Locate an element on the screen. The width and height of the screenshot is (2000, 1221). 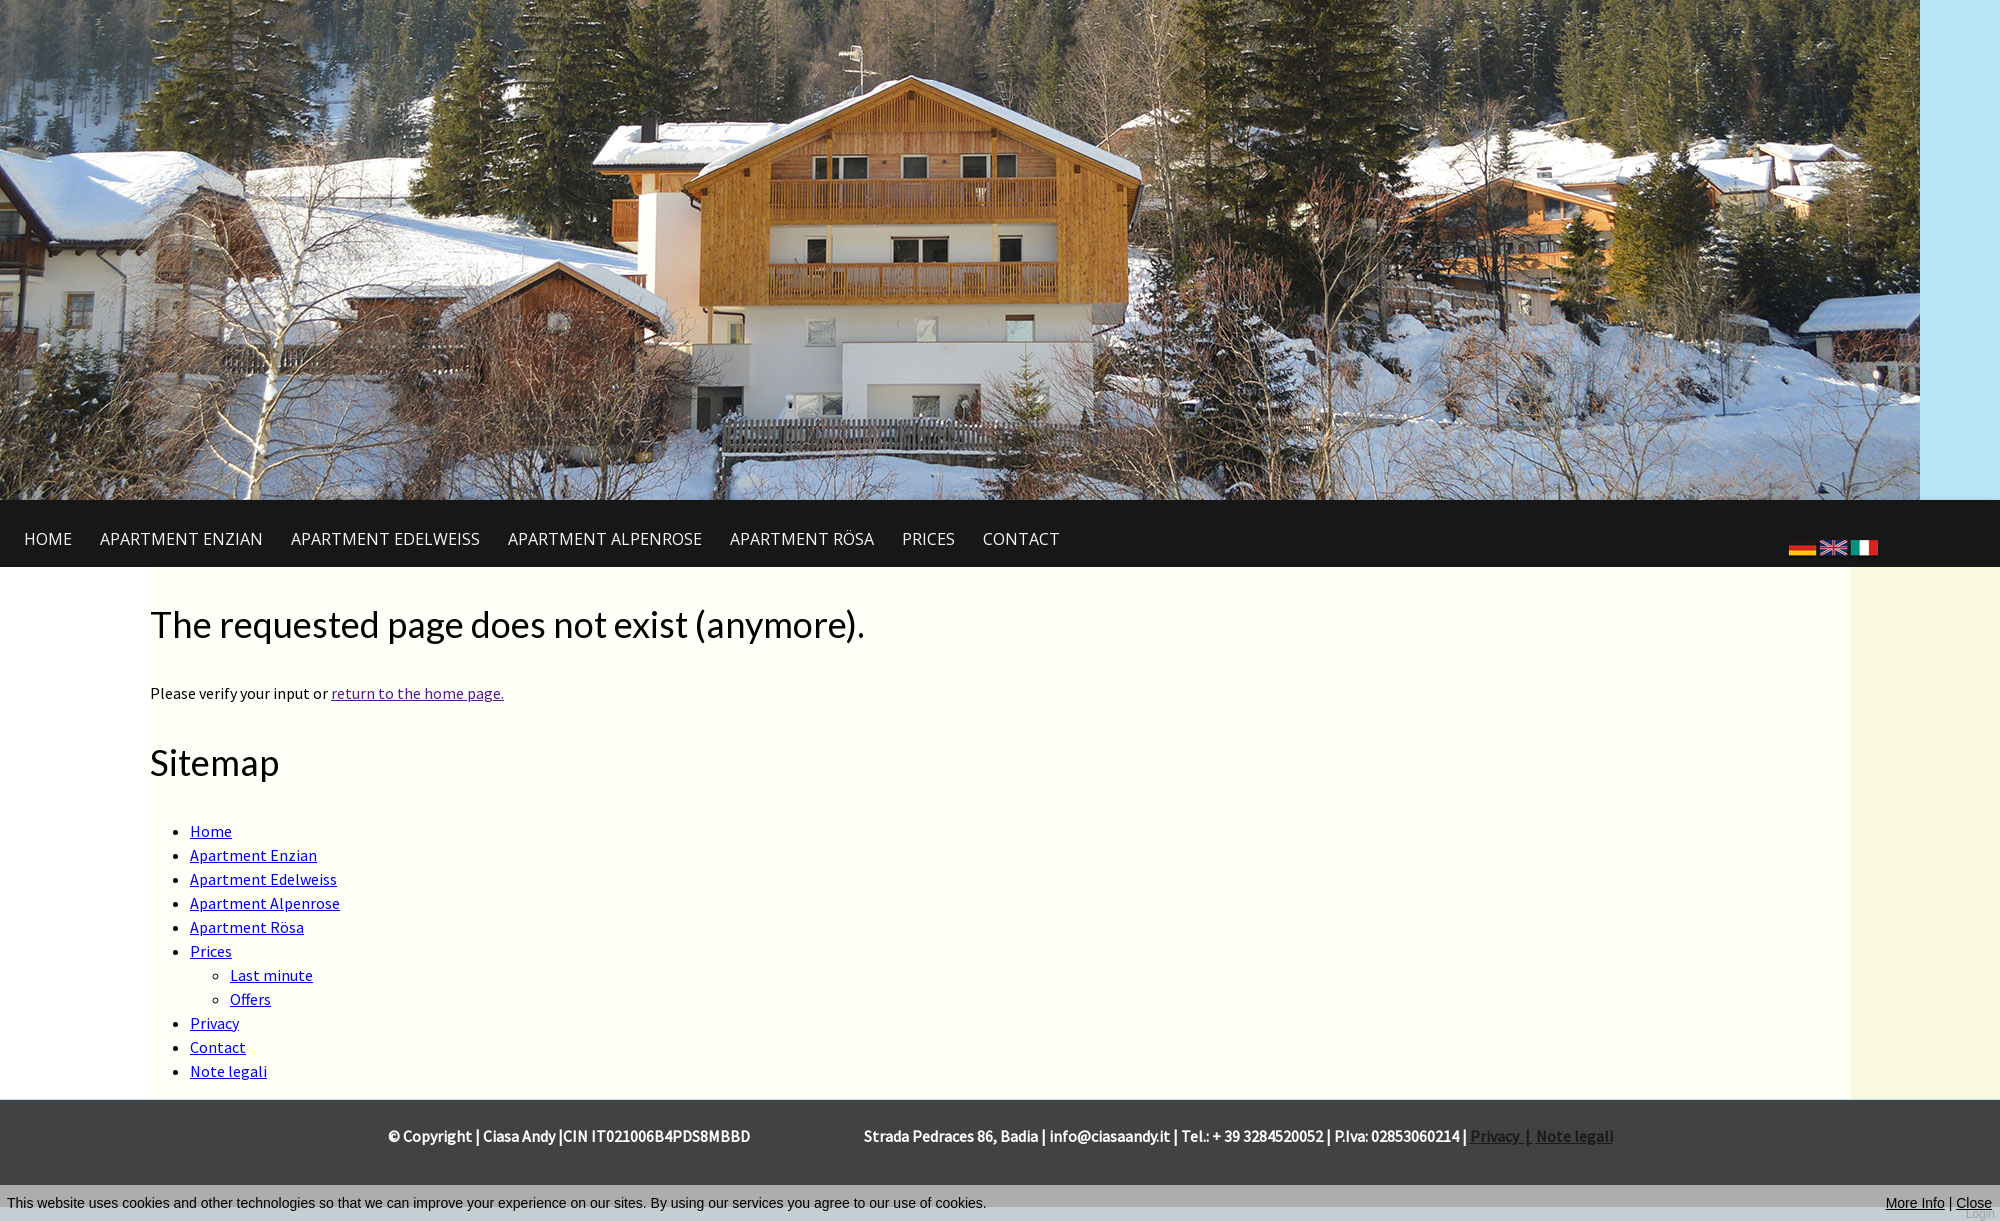
return to the home page. is located at coordinates (417, 693).